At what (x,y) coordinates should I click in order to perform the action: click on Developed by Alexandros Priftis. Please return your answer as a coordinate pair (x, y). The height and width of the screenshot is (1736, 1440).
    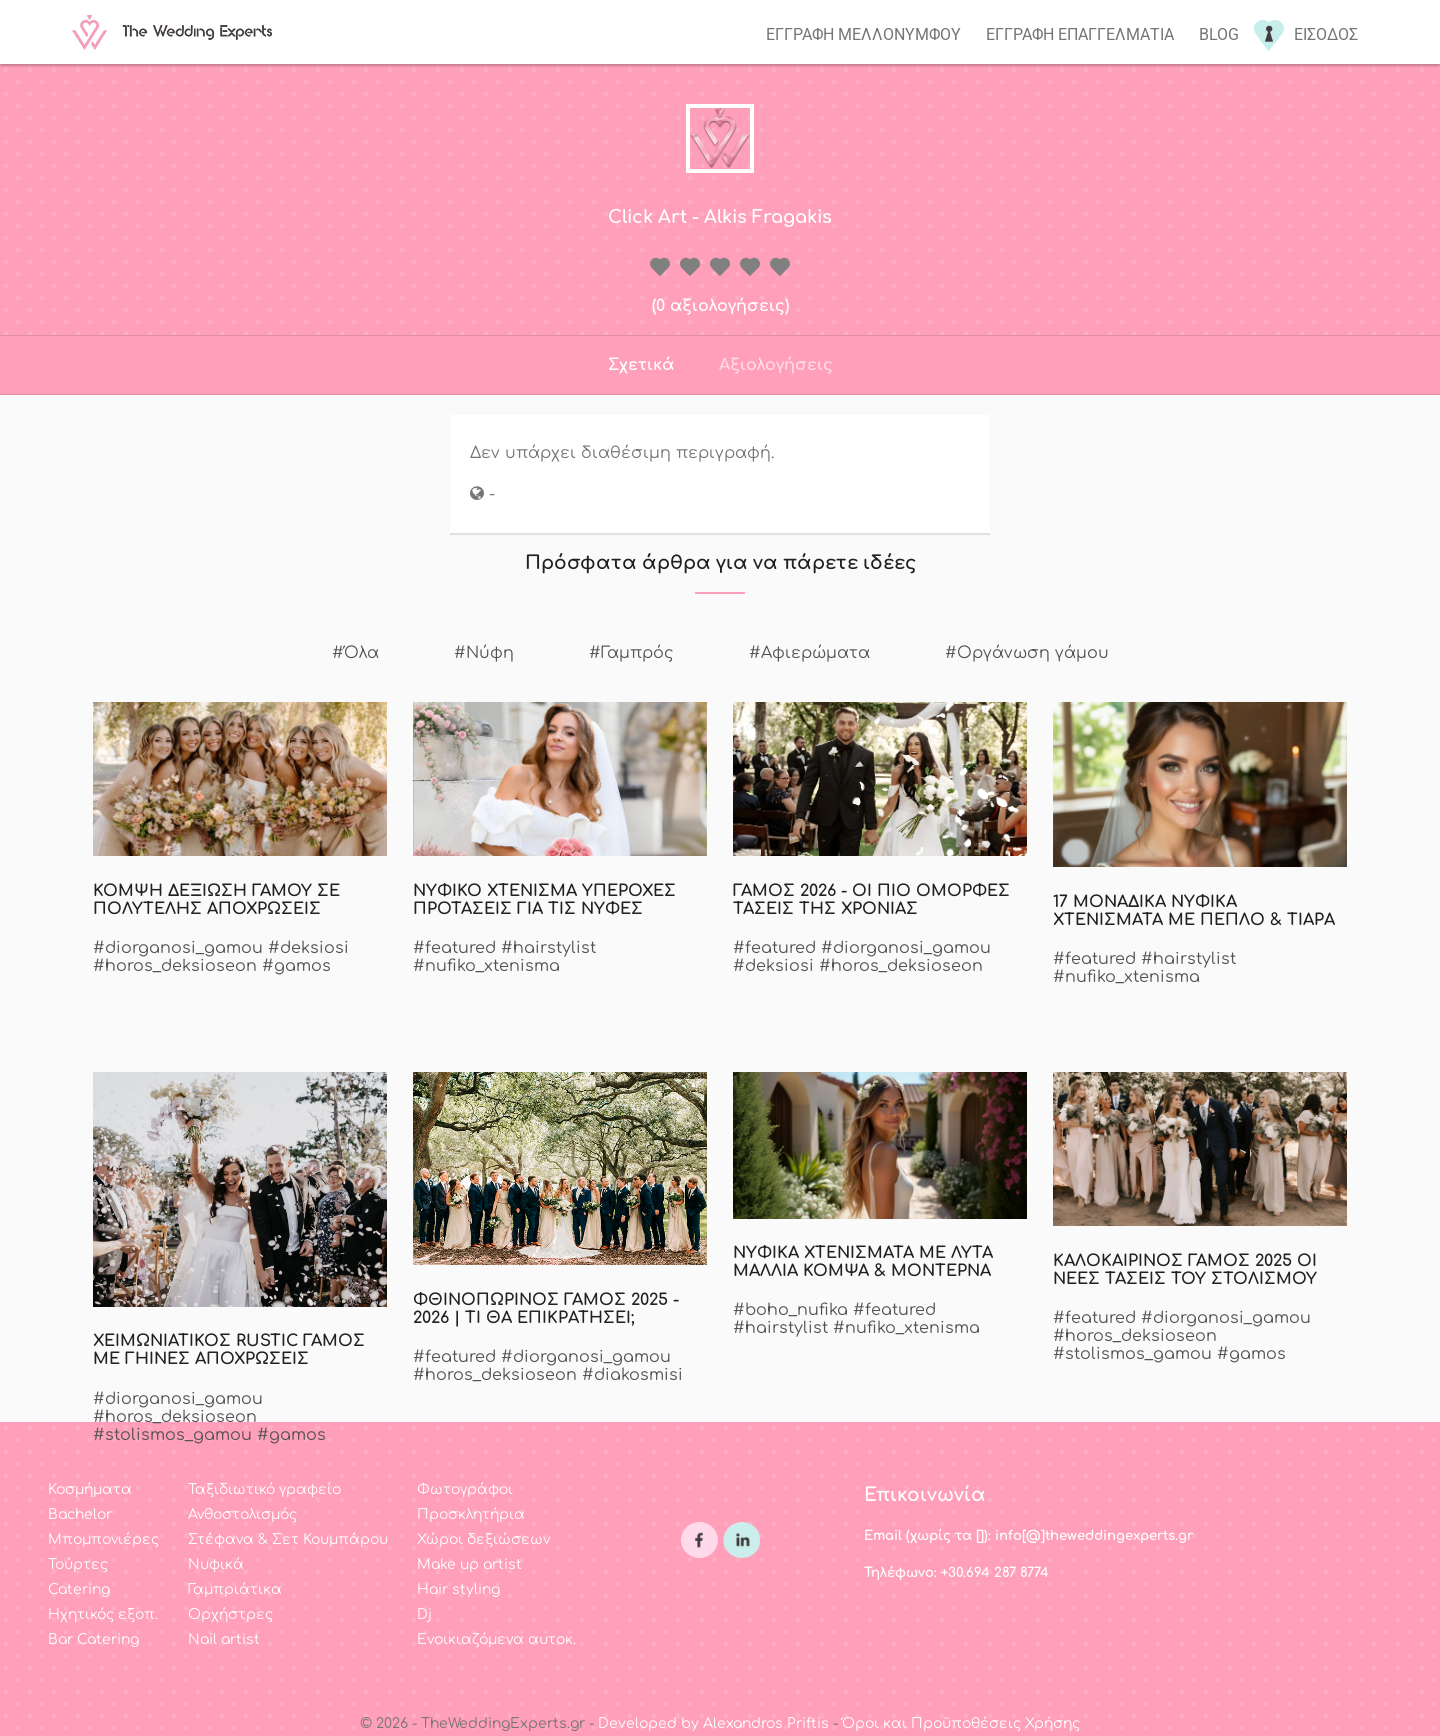
    Looking at the image, I should click on (713, 1723).